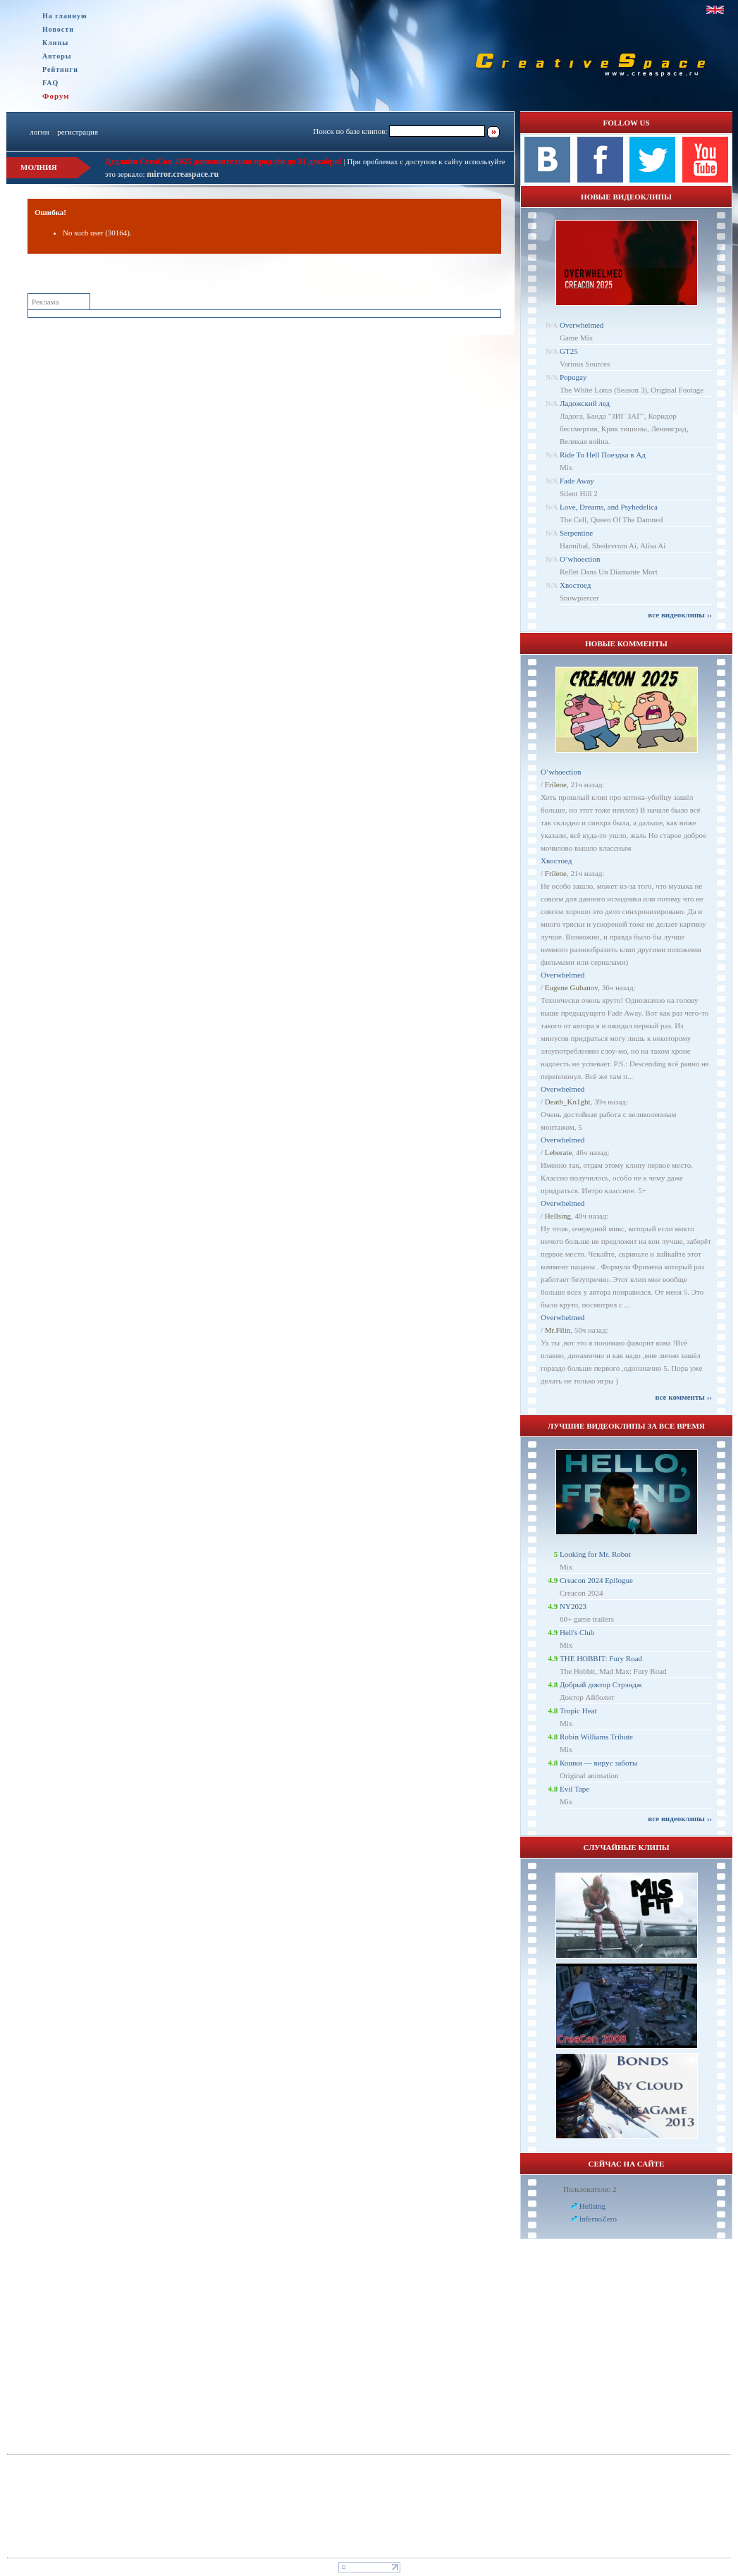 This screenshot has width=738, height=2576. I want to click on GT25, so click(569, 351).